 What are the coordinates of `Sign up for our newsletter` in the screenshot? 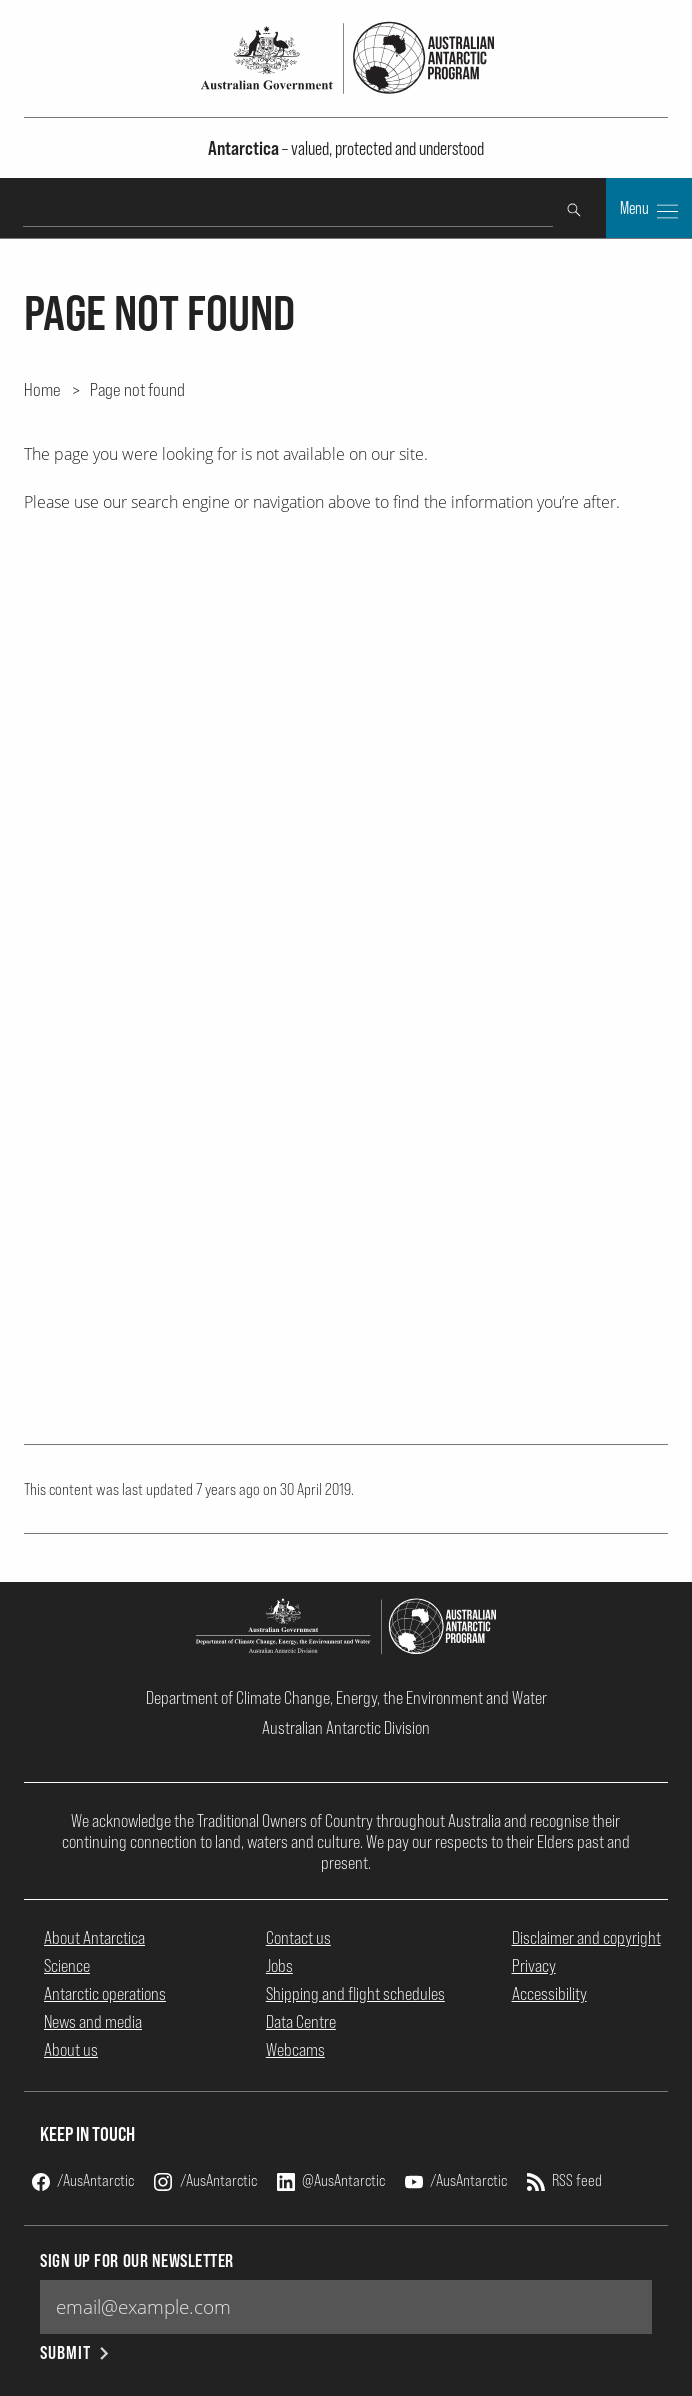 It's located at (137, 2260).